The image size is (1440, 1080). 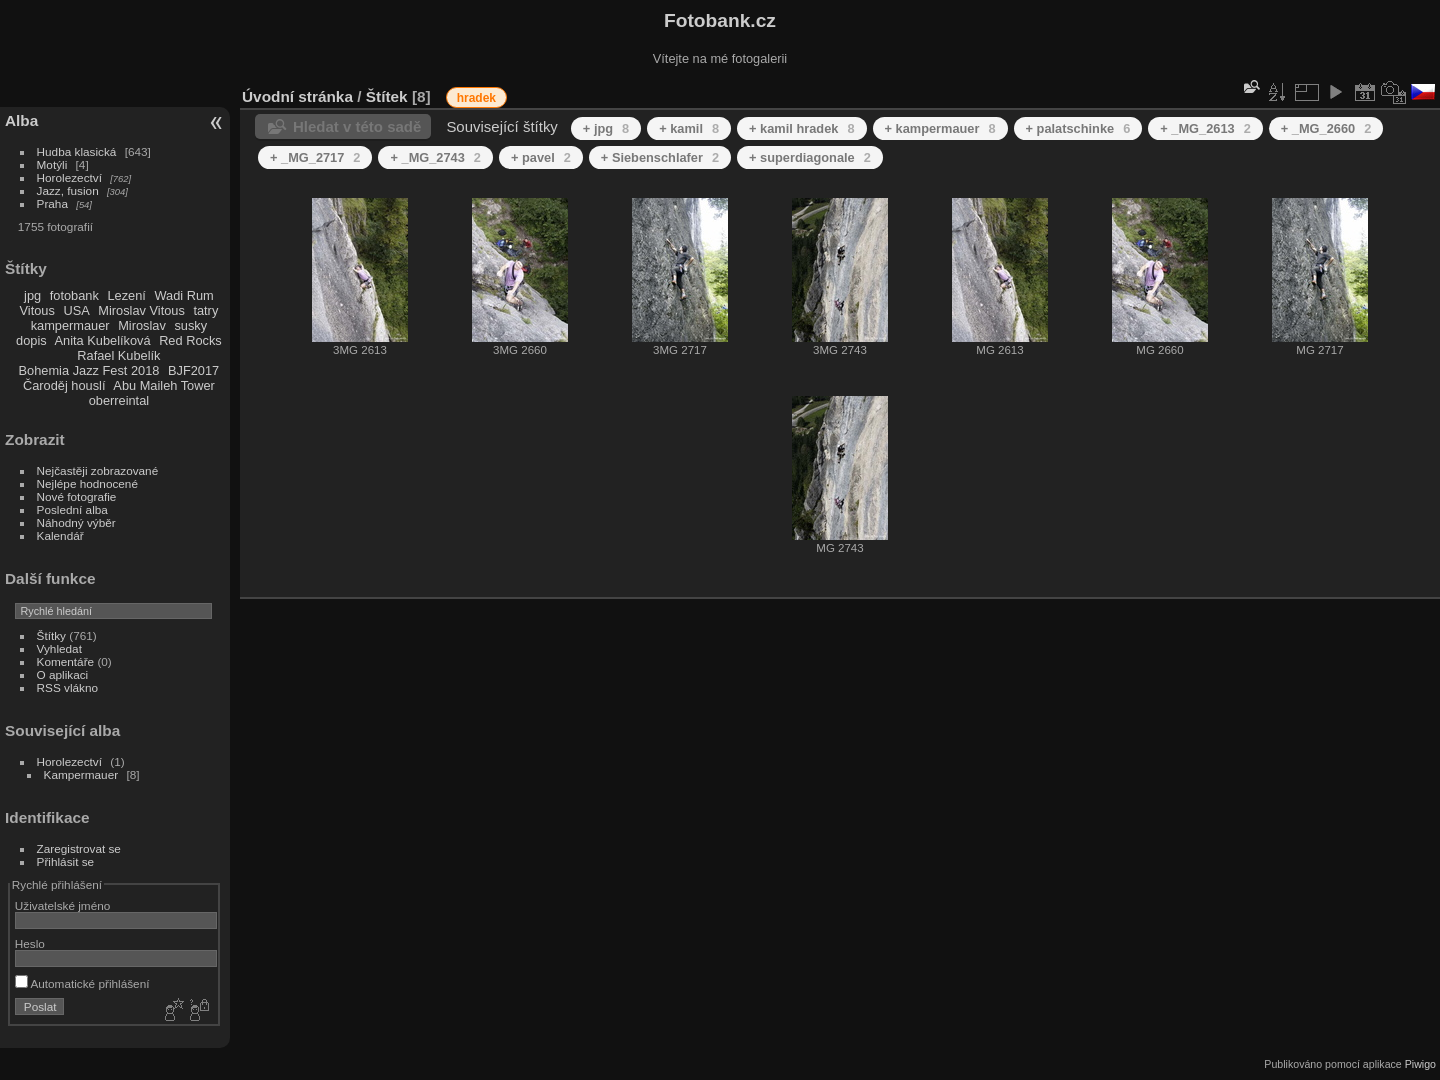 I want to click on BJF2017, so click(x=193, y=370).